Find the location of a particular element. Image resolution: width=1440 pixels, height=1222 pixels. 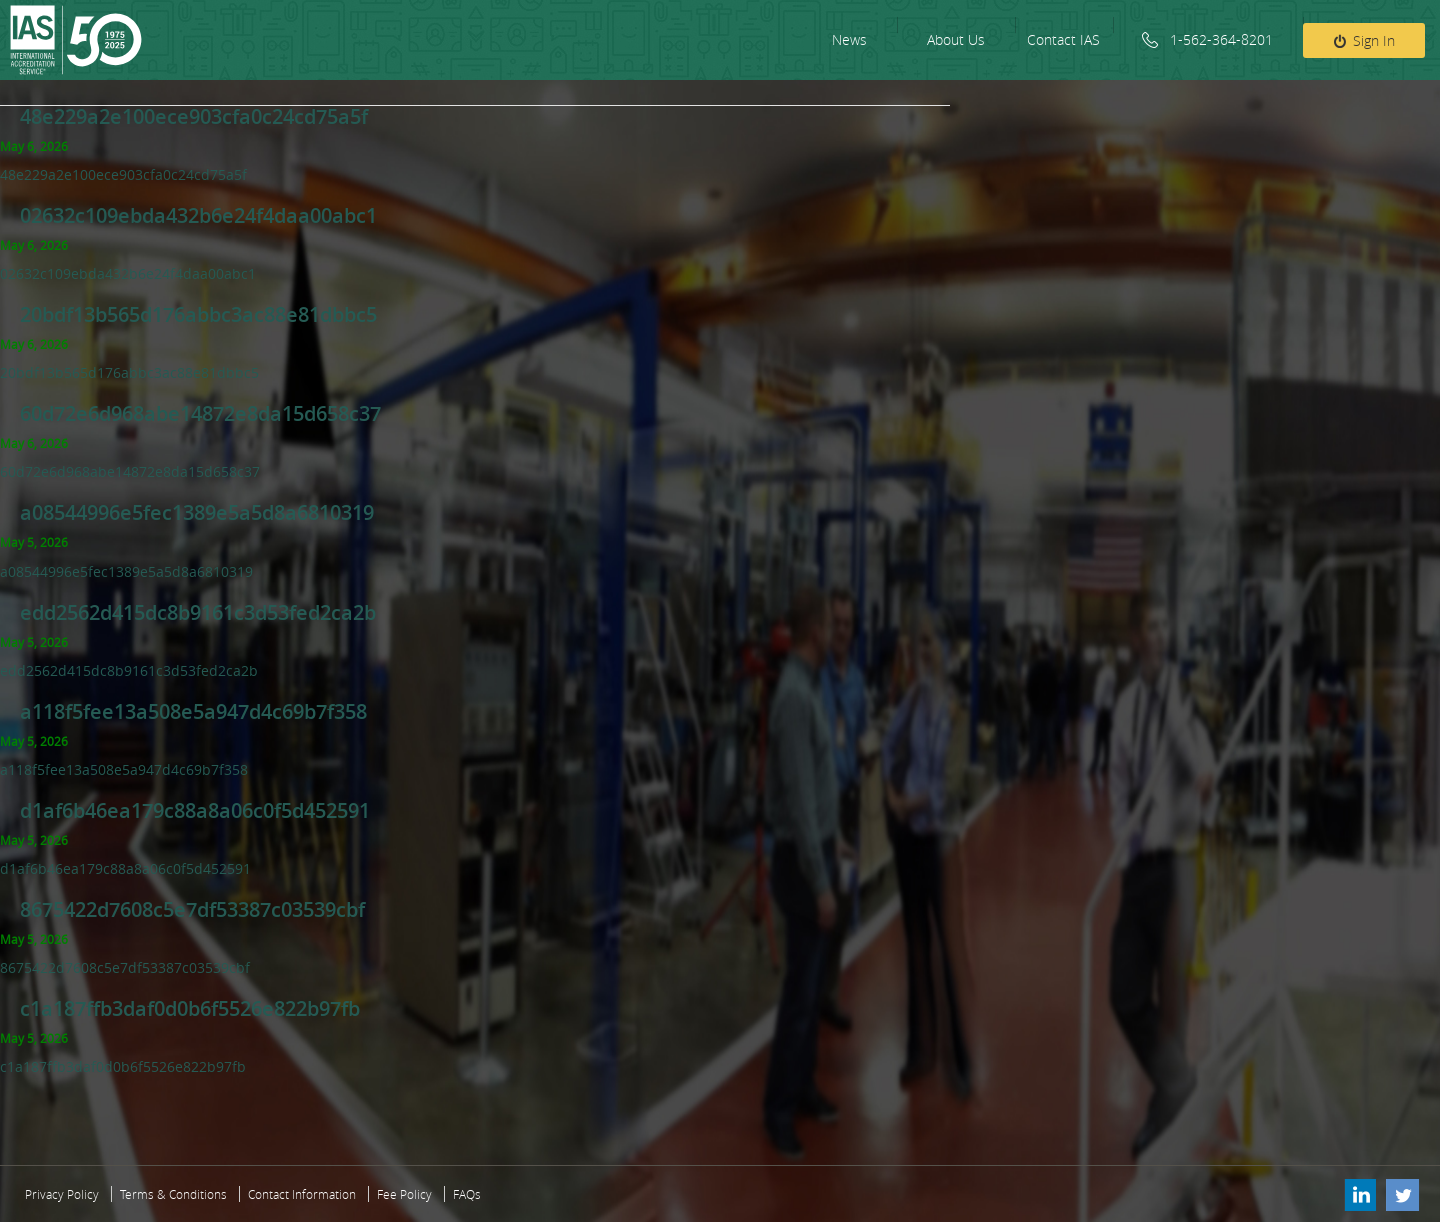

Twitter is located at coordinates (1403, 1193).